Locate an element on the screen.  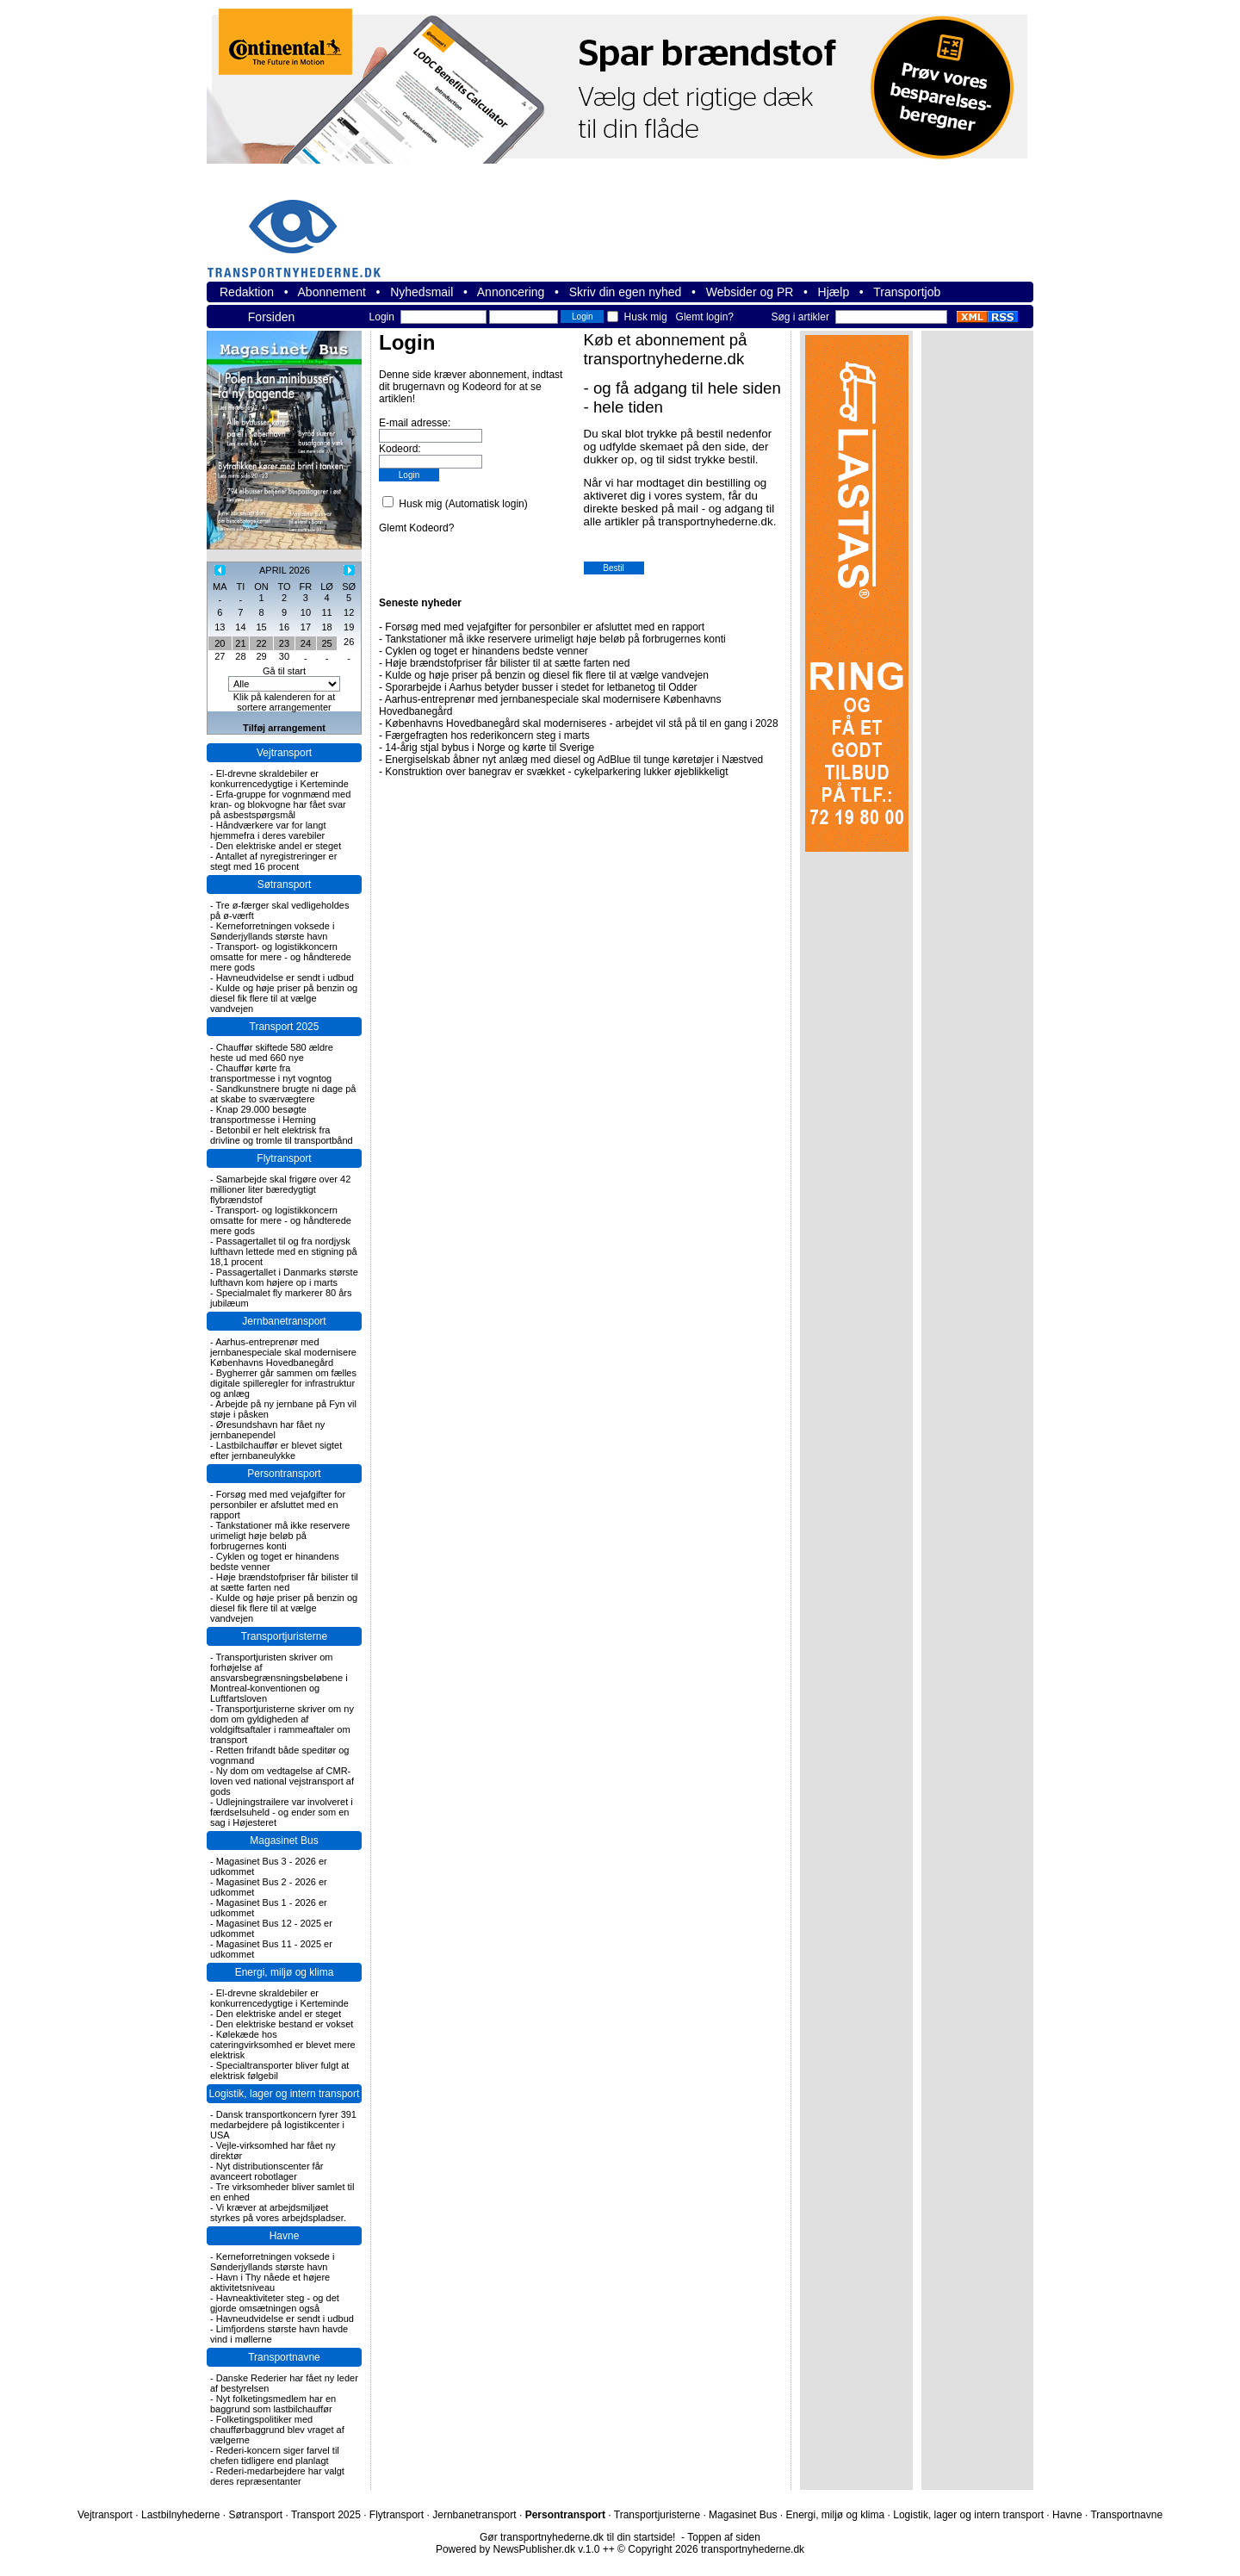
Nyt distributionscenter får avanceert robotlager is located at coordinates (266, 2171).